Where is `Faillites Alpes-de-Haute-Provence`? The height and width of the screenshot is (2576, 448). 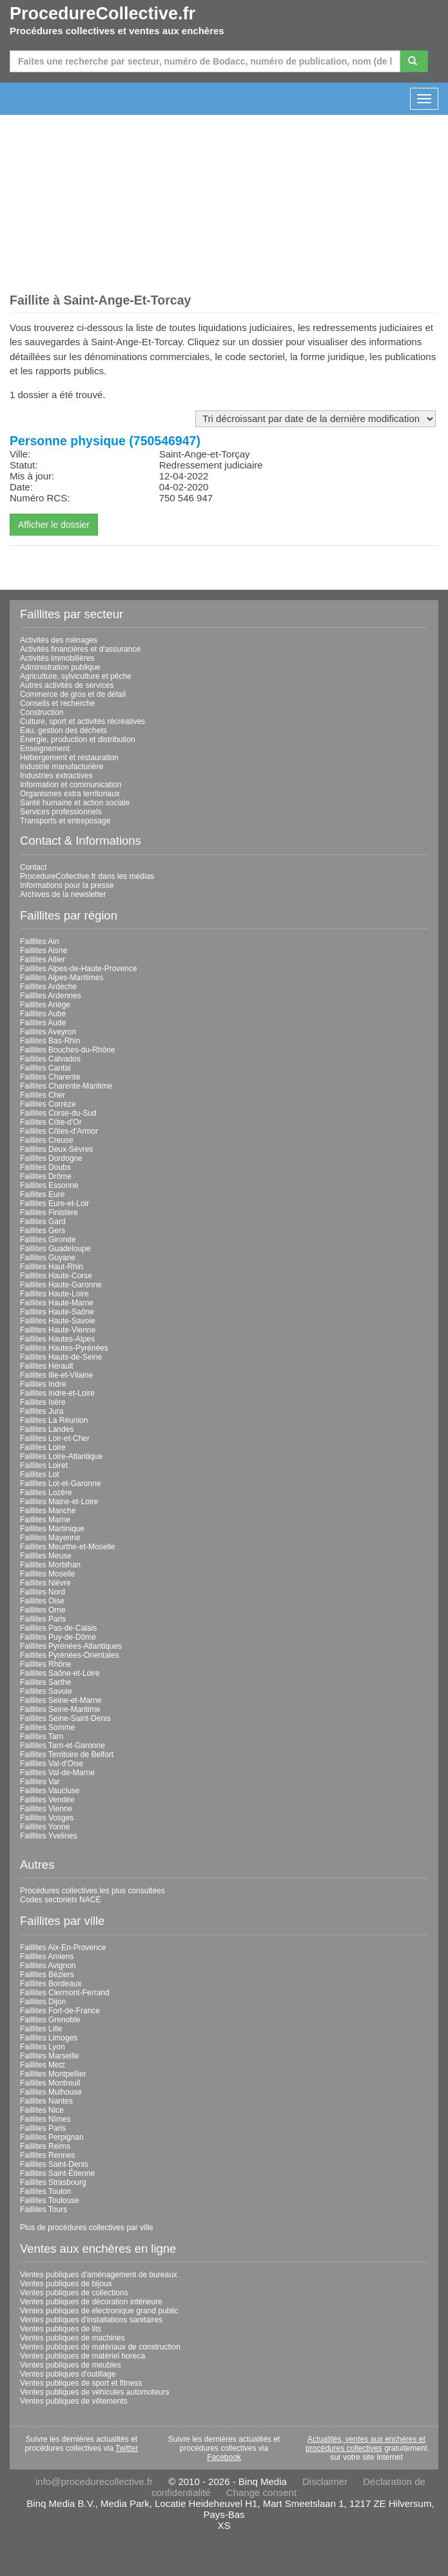
Faillites Alpes-de-Haute-Provence is located at coordinates (78, 968).